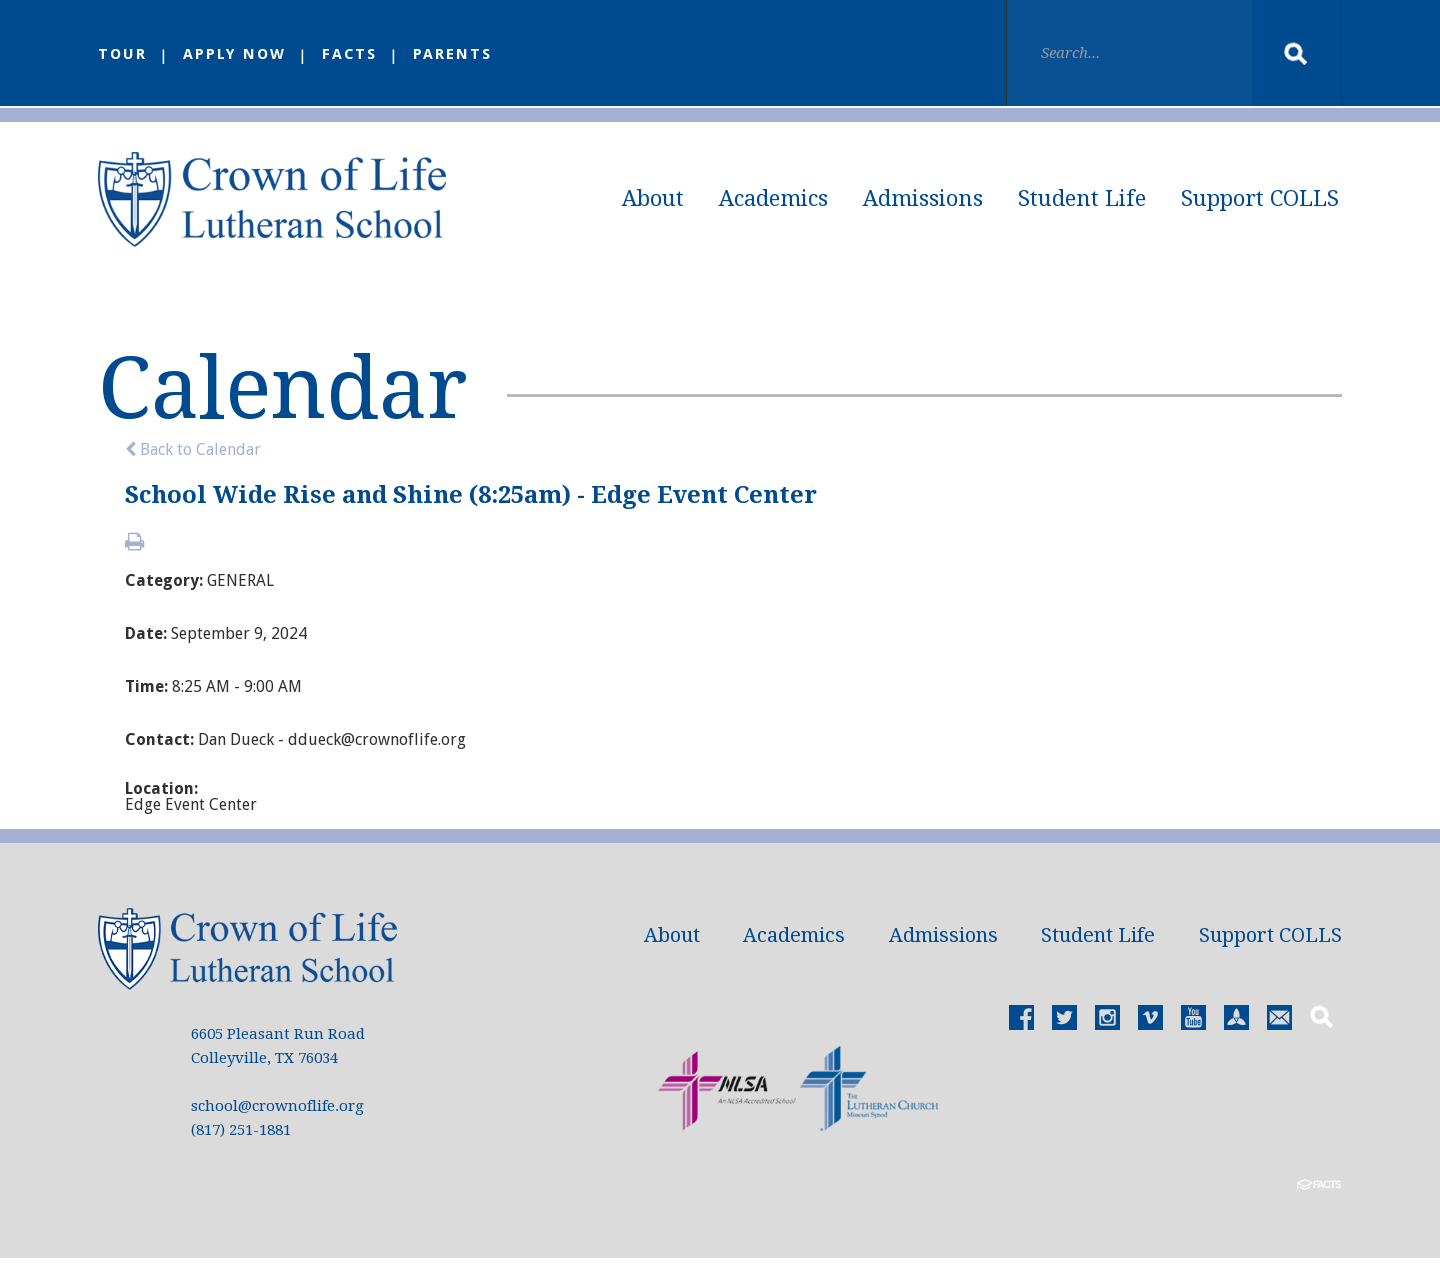 This screenshot has height=1264, width=1440. What do you see at coordinates (923, 198) in the screenshot?
I see `Admissions` at bounding box center [923, 198].